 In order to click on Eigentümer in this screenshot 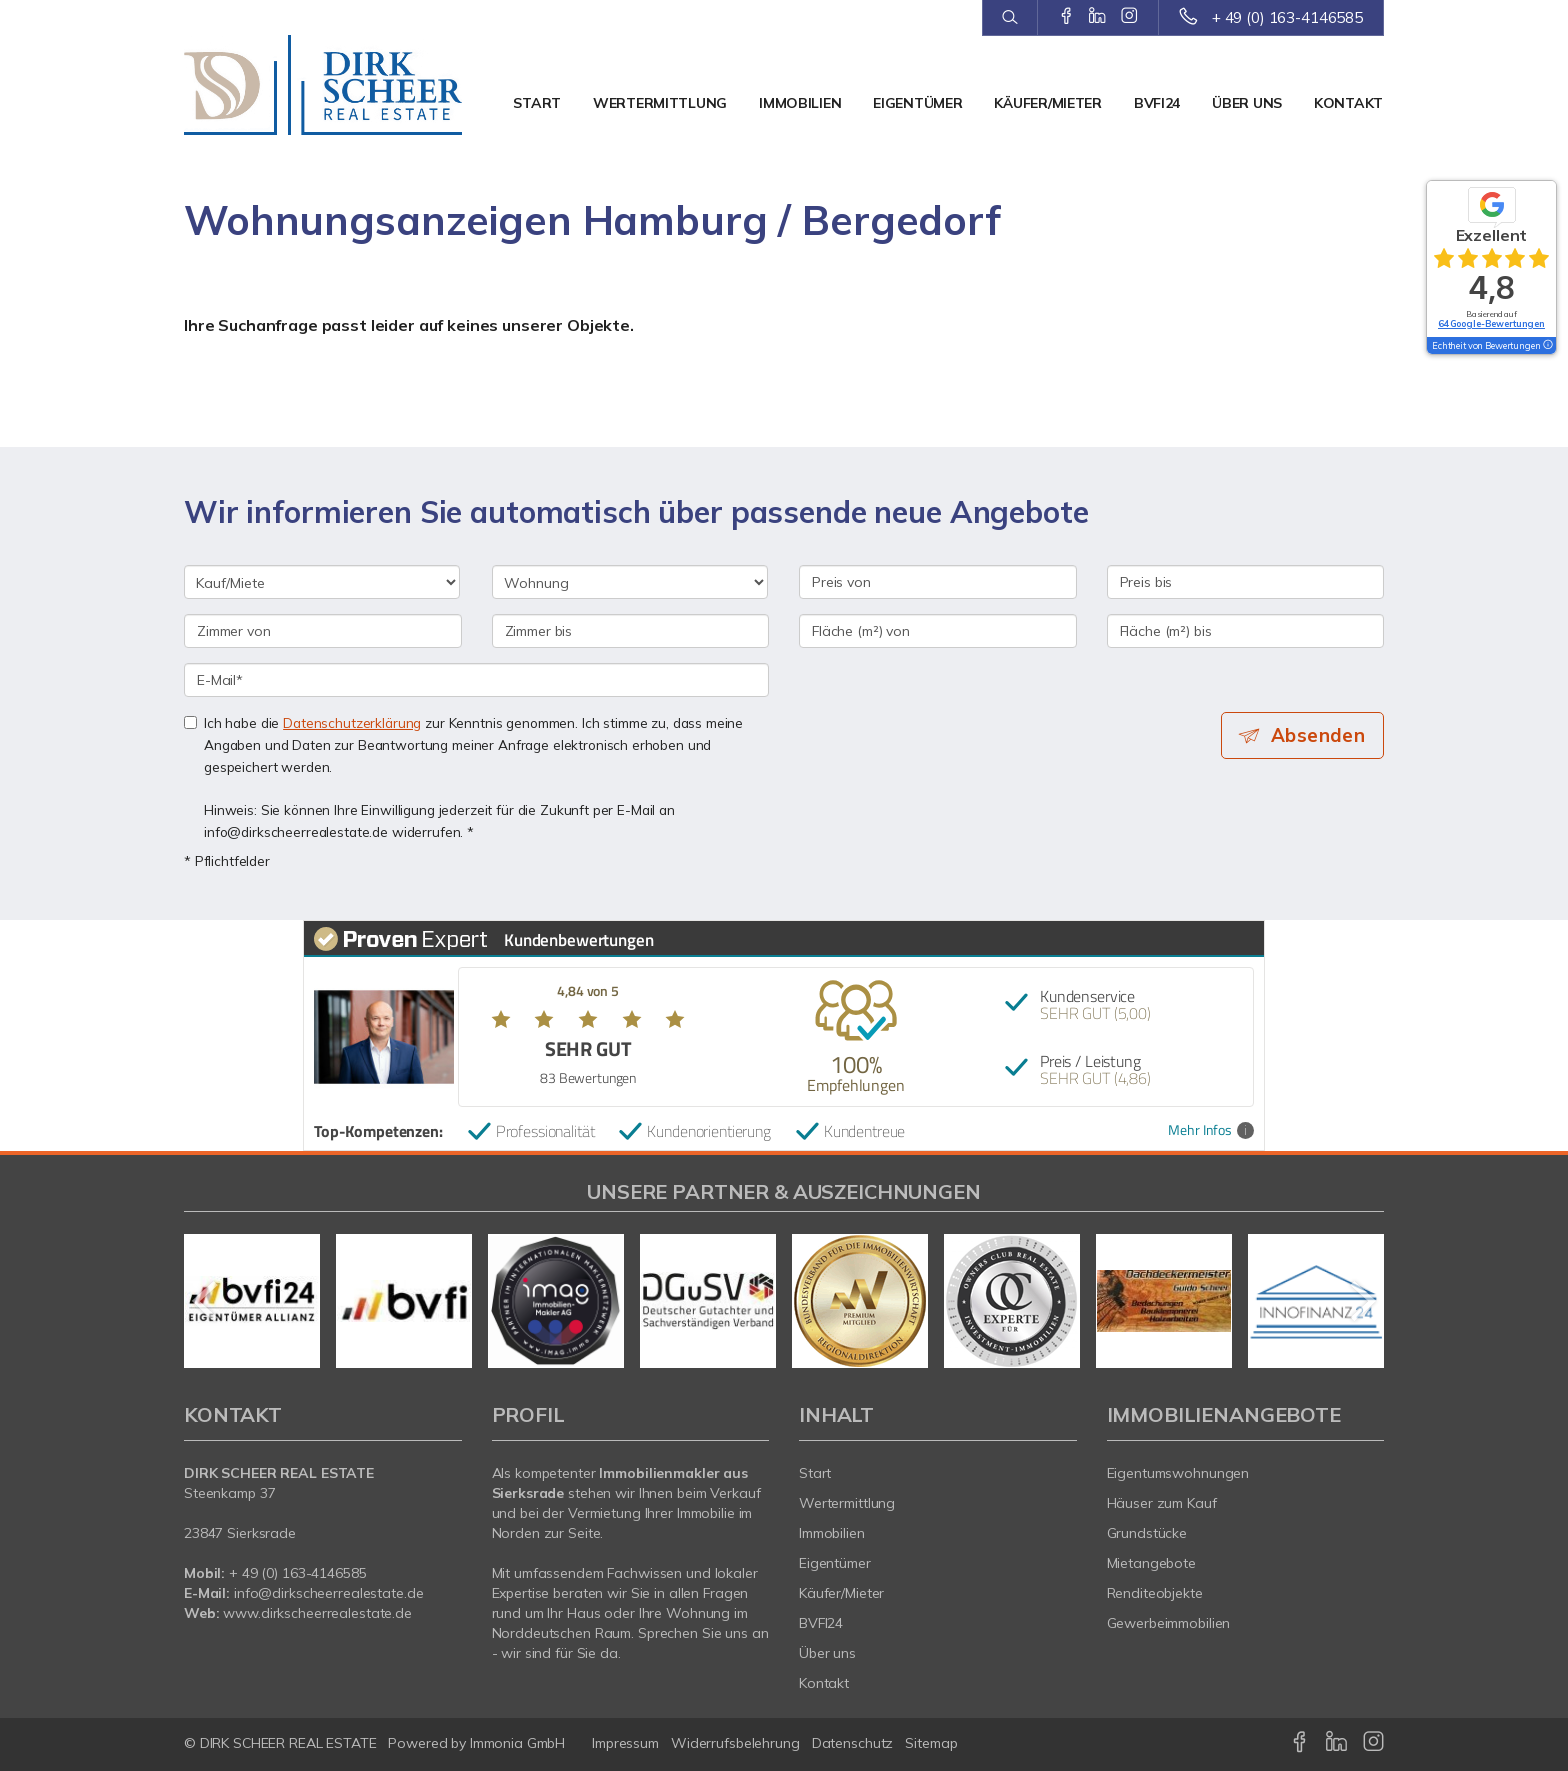, I will do `click(917, 103)`.